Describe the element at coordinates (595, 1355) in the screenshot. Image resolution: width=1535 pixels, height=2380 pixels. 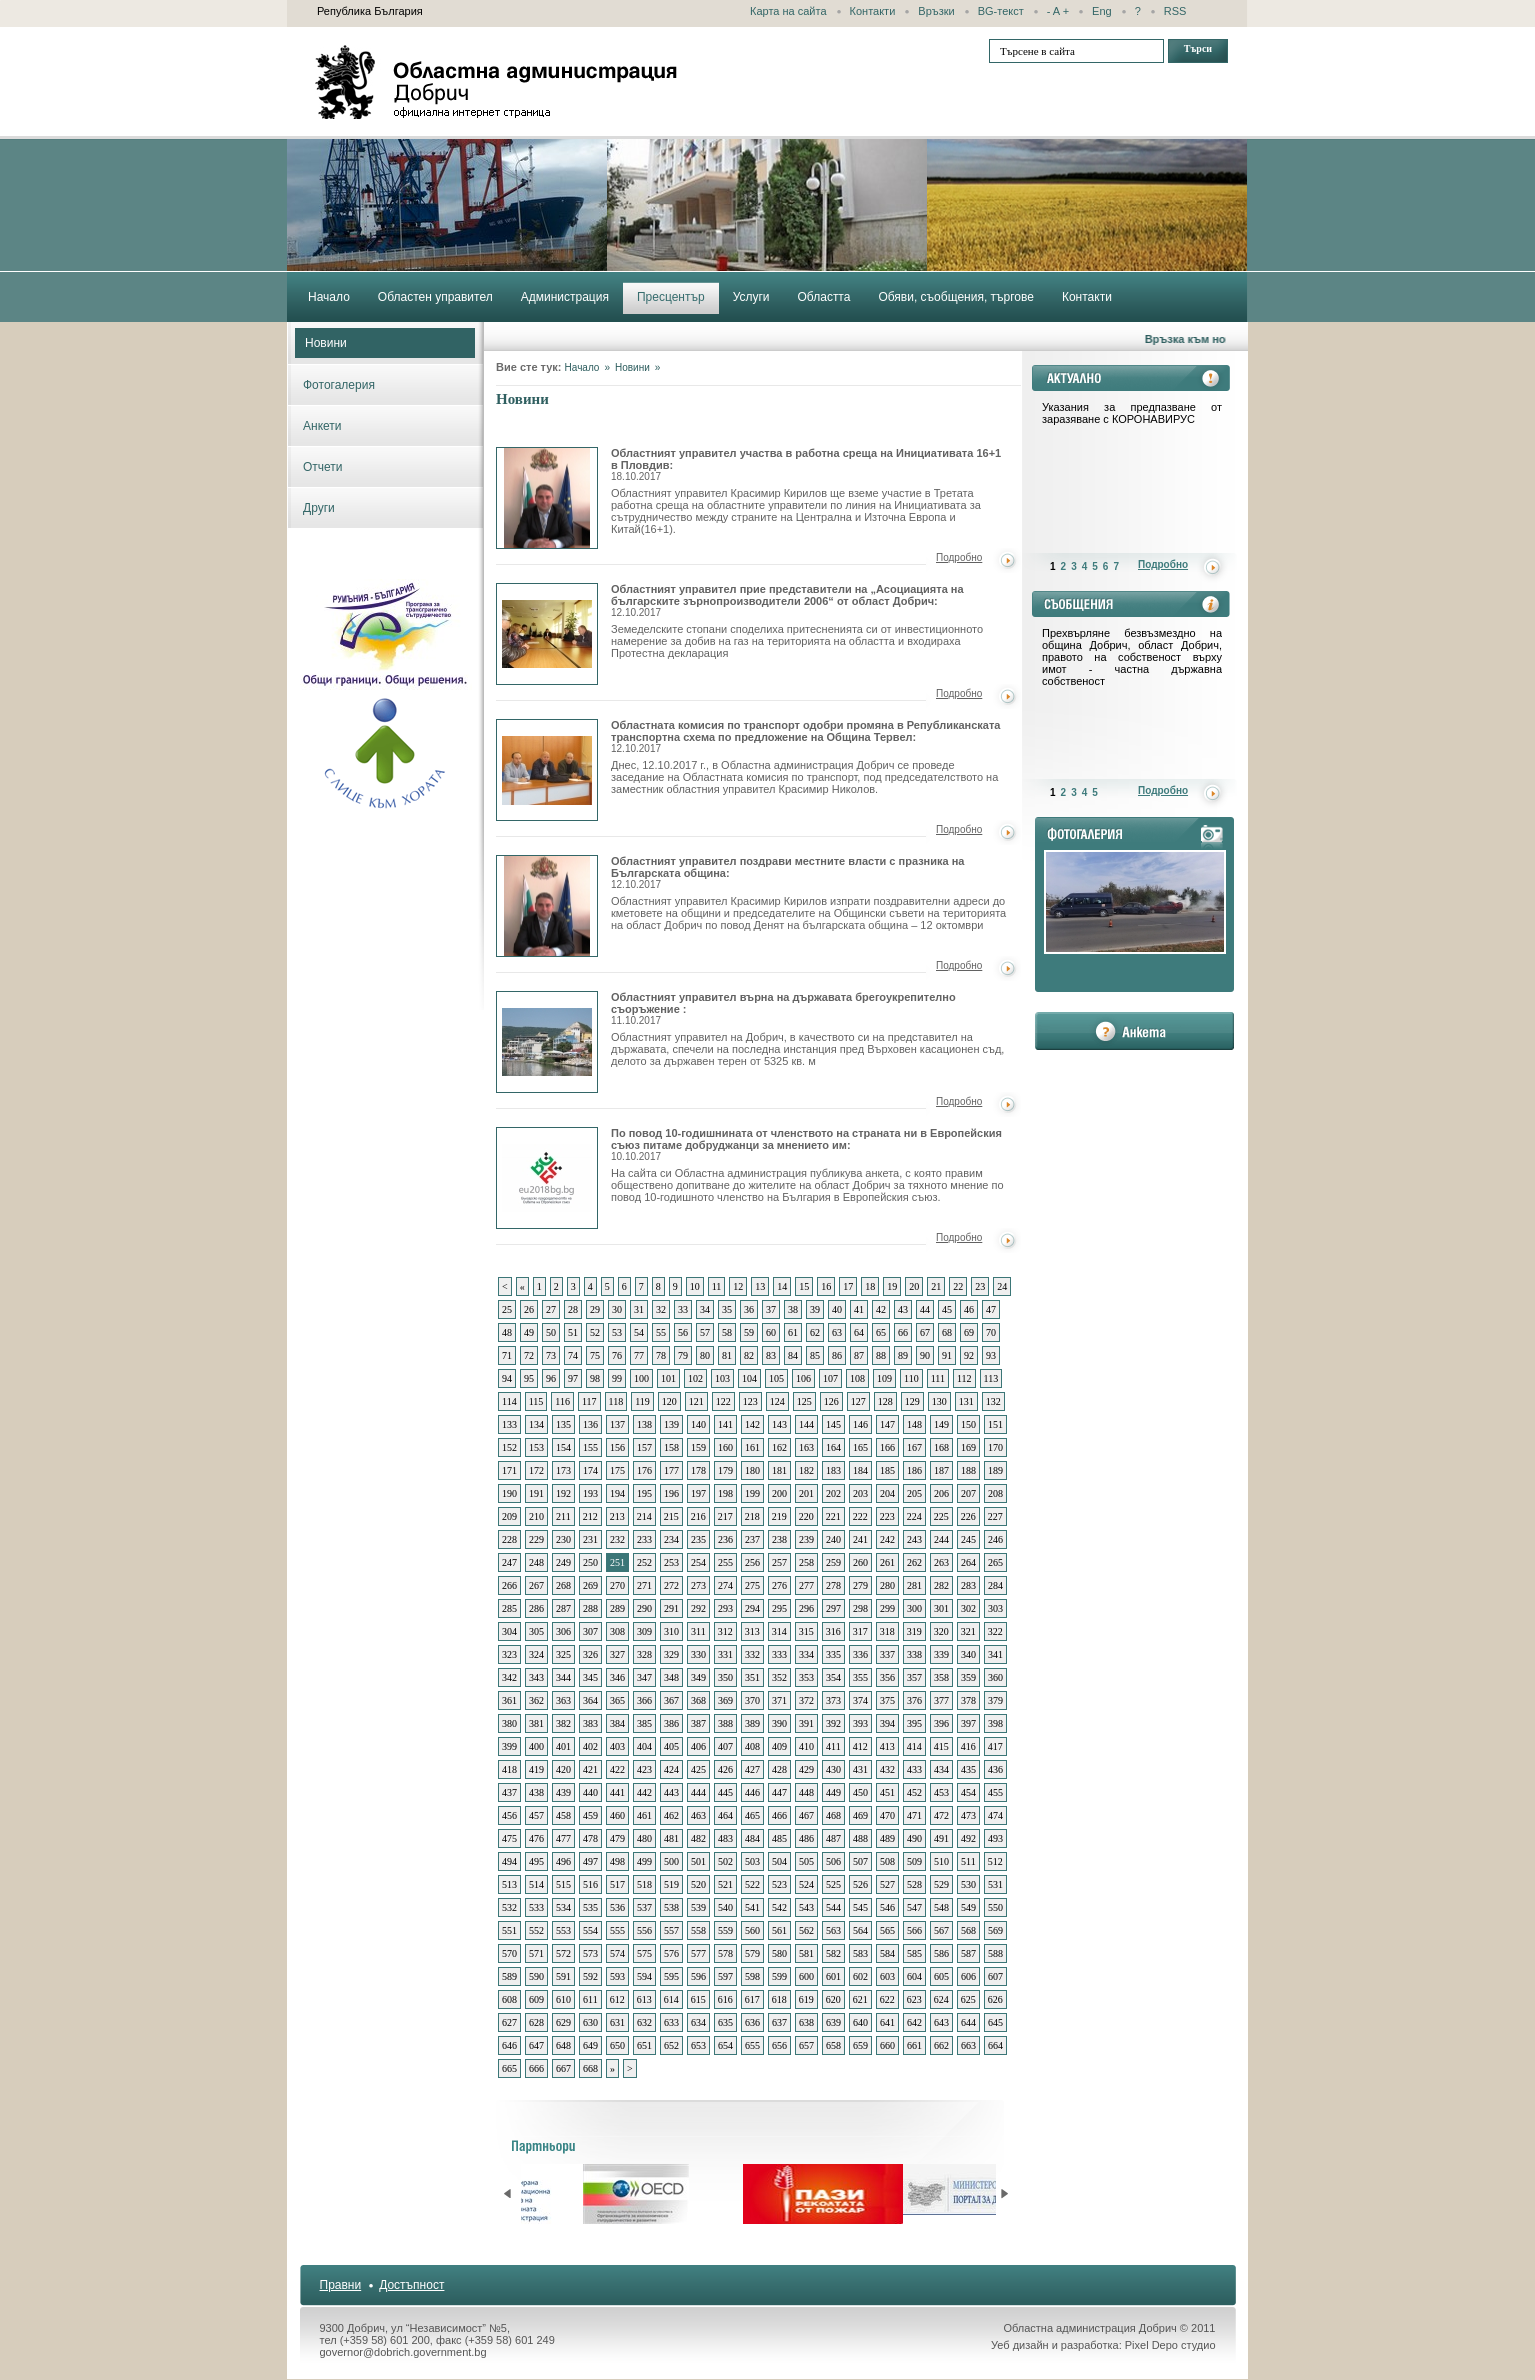
I see `75` at that location.